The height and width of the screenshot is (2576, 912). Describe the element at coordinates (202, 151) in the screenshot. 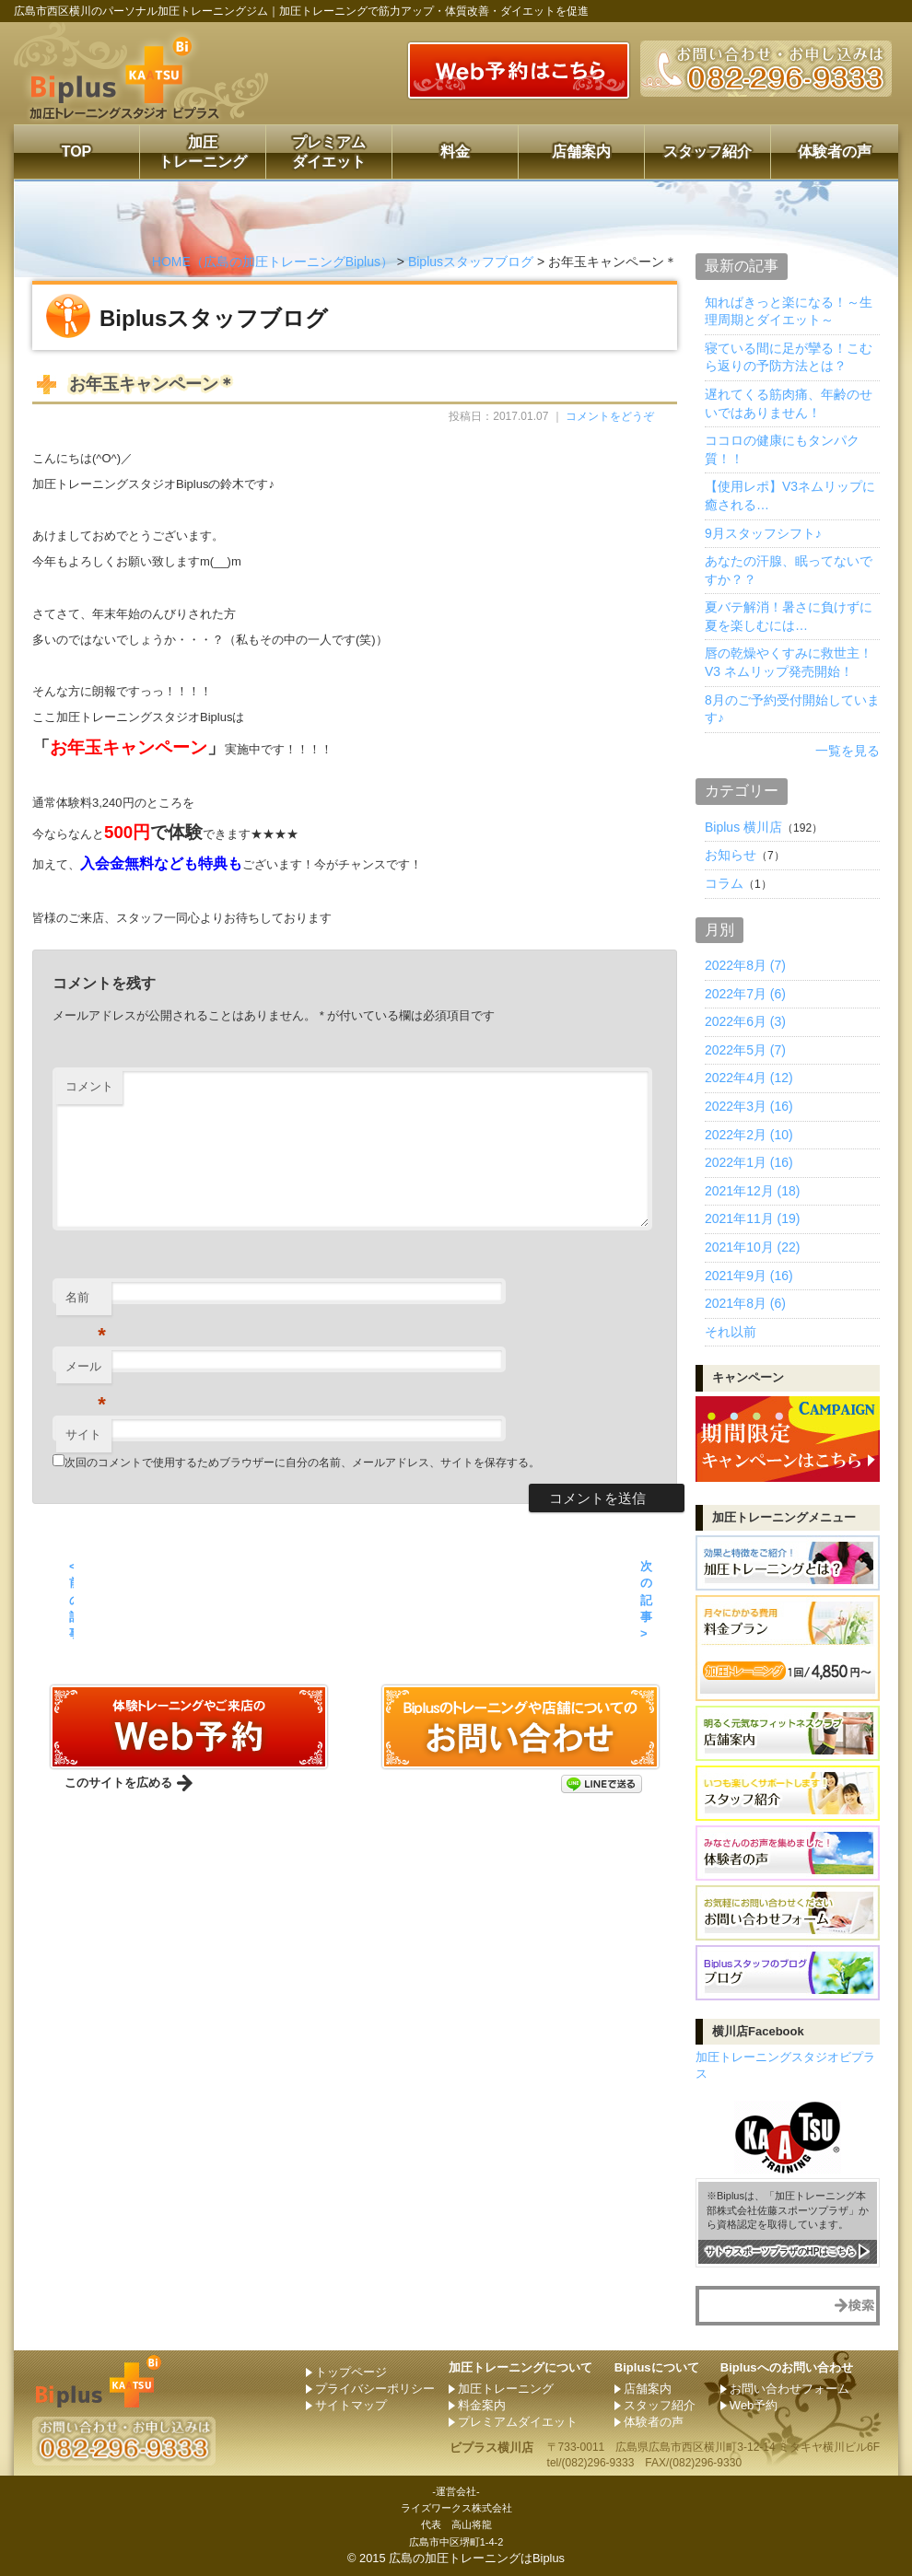

I see `加圧トレーニング` at that location.